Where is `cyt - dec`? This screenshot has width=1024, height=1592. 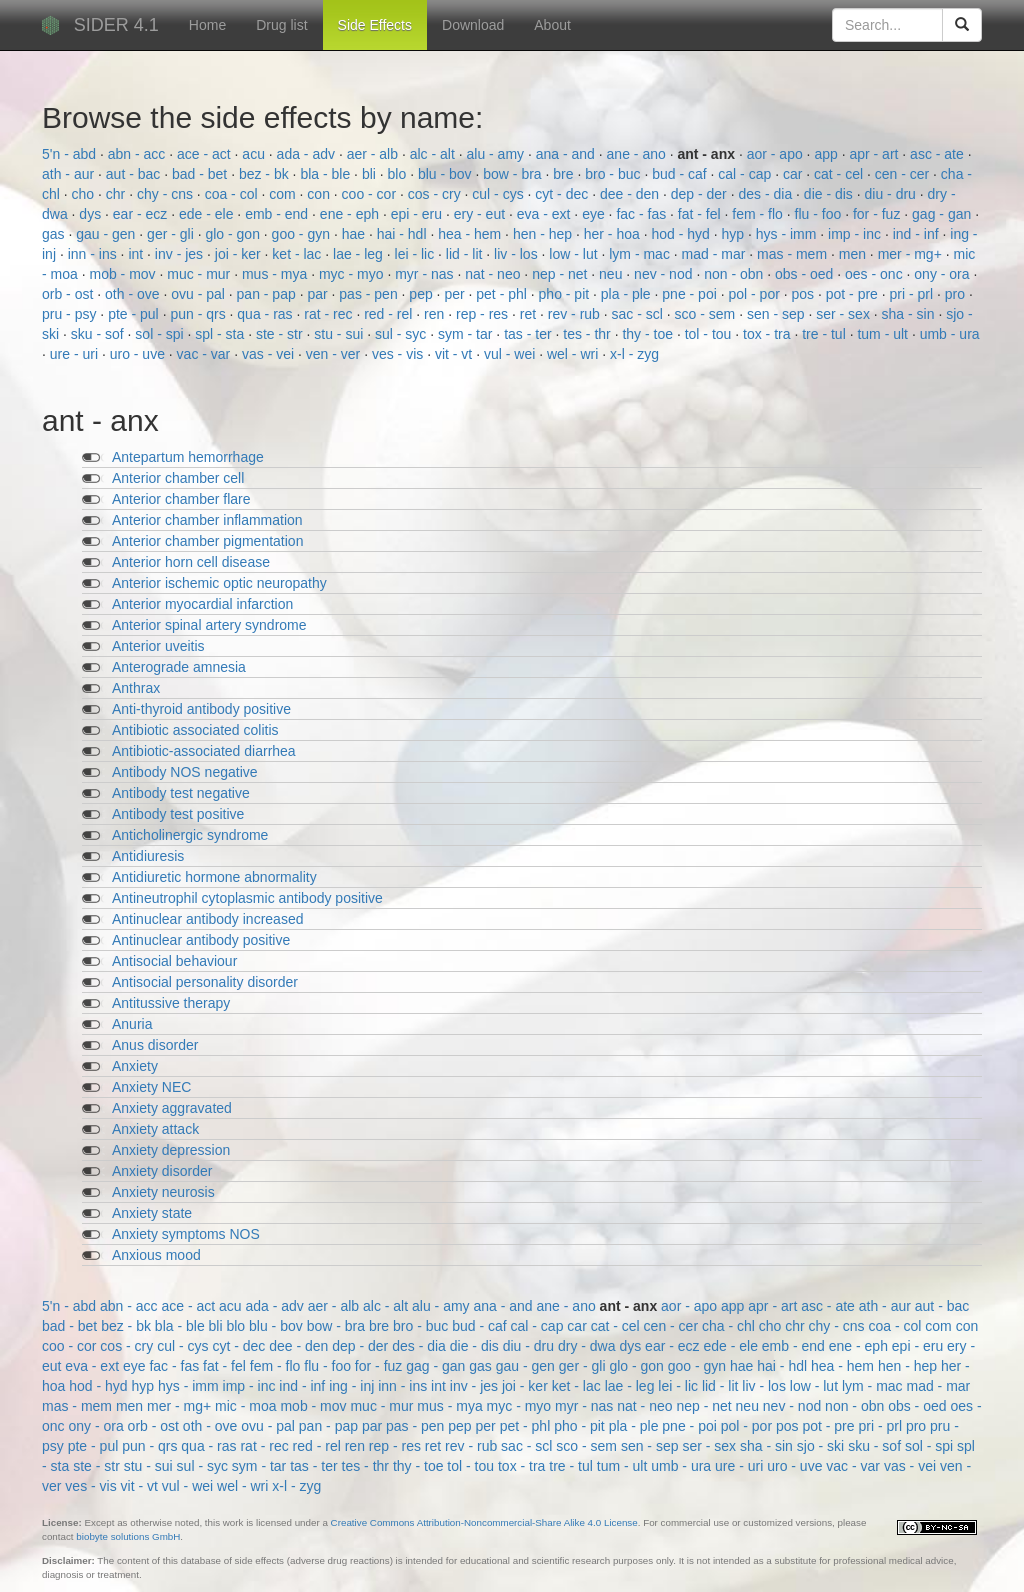
cyt - dec is located at coordinates (563, 194).